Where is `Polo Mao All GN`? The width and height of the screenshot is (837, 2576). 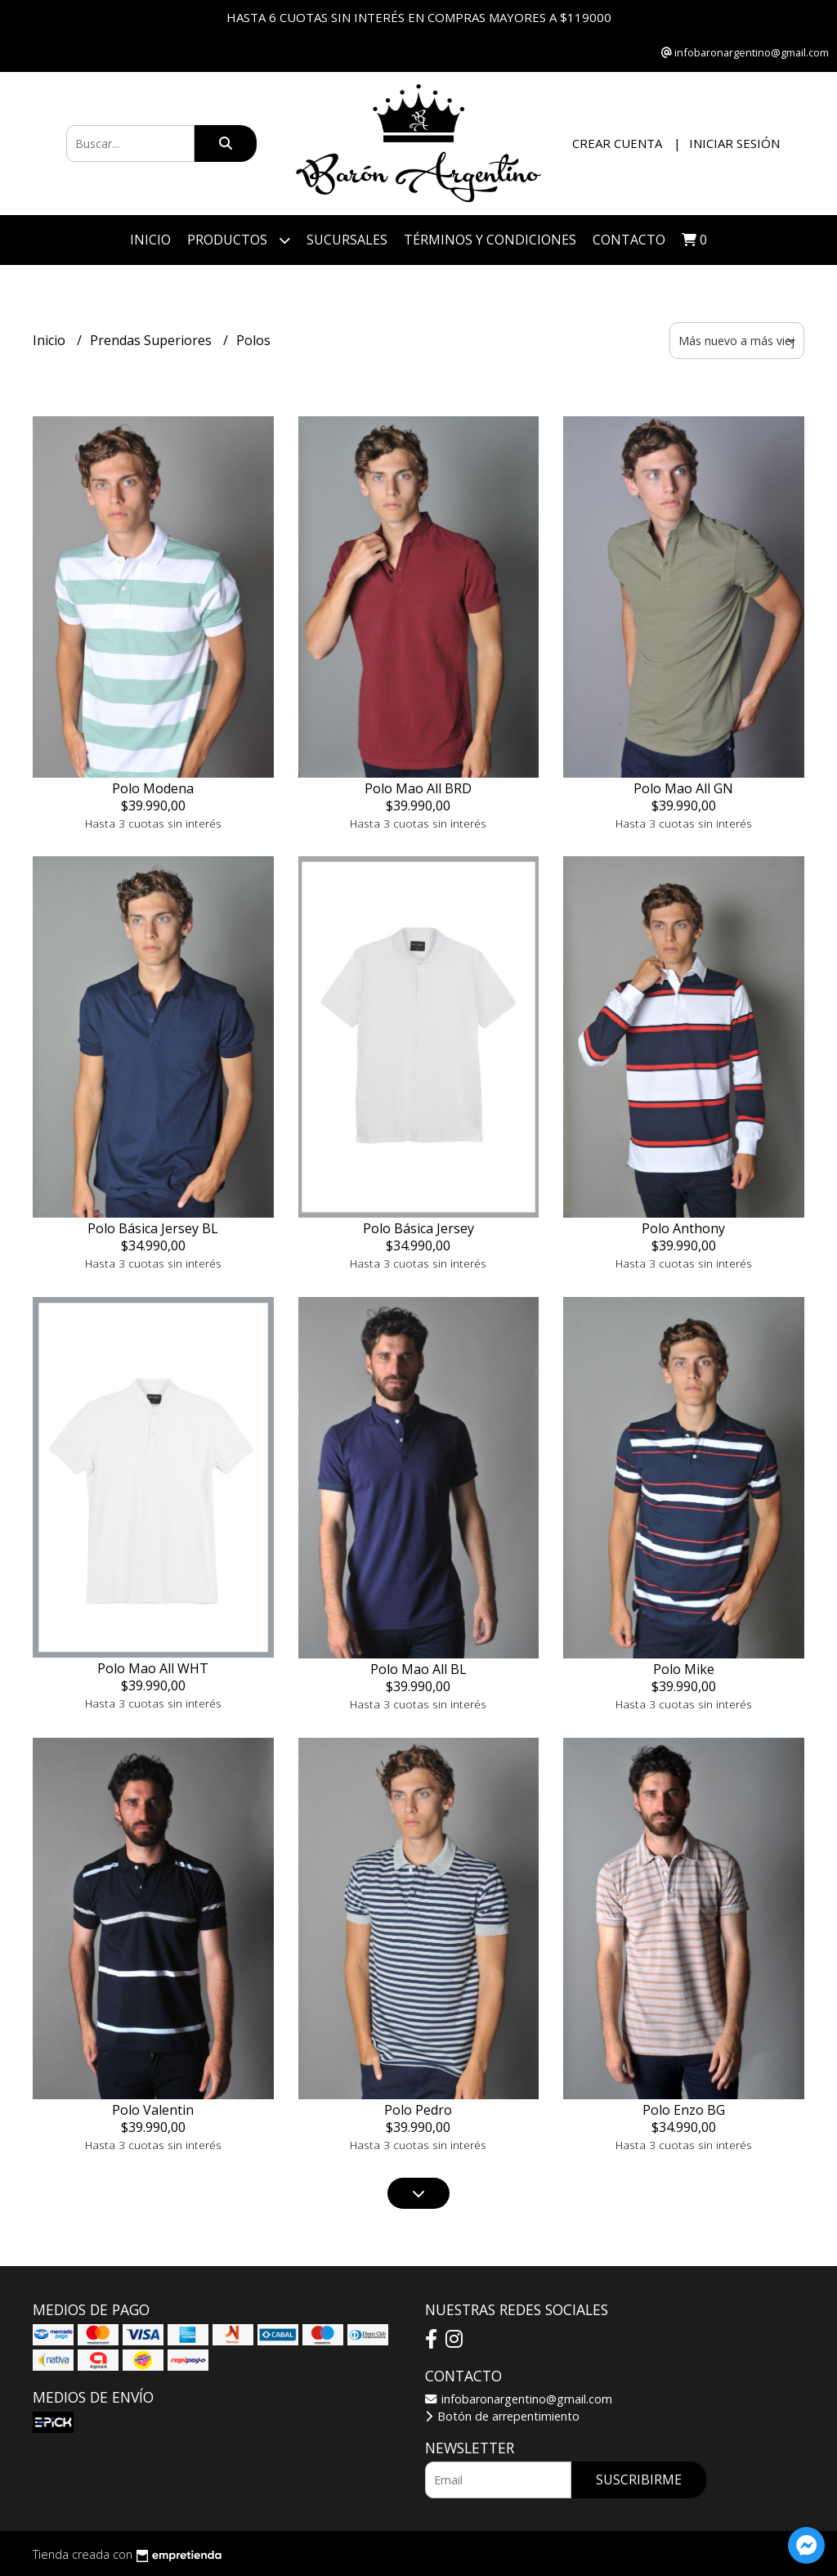 Polo Mao All GN is located at coordinates (683, 788).